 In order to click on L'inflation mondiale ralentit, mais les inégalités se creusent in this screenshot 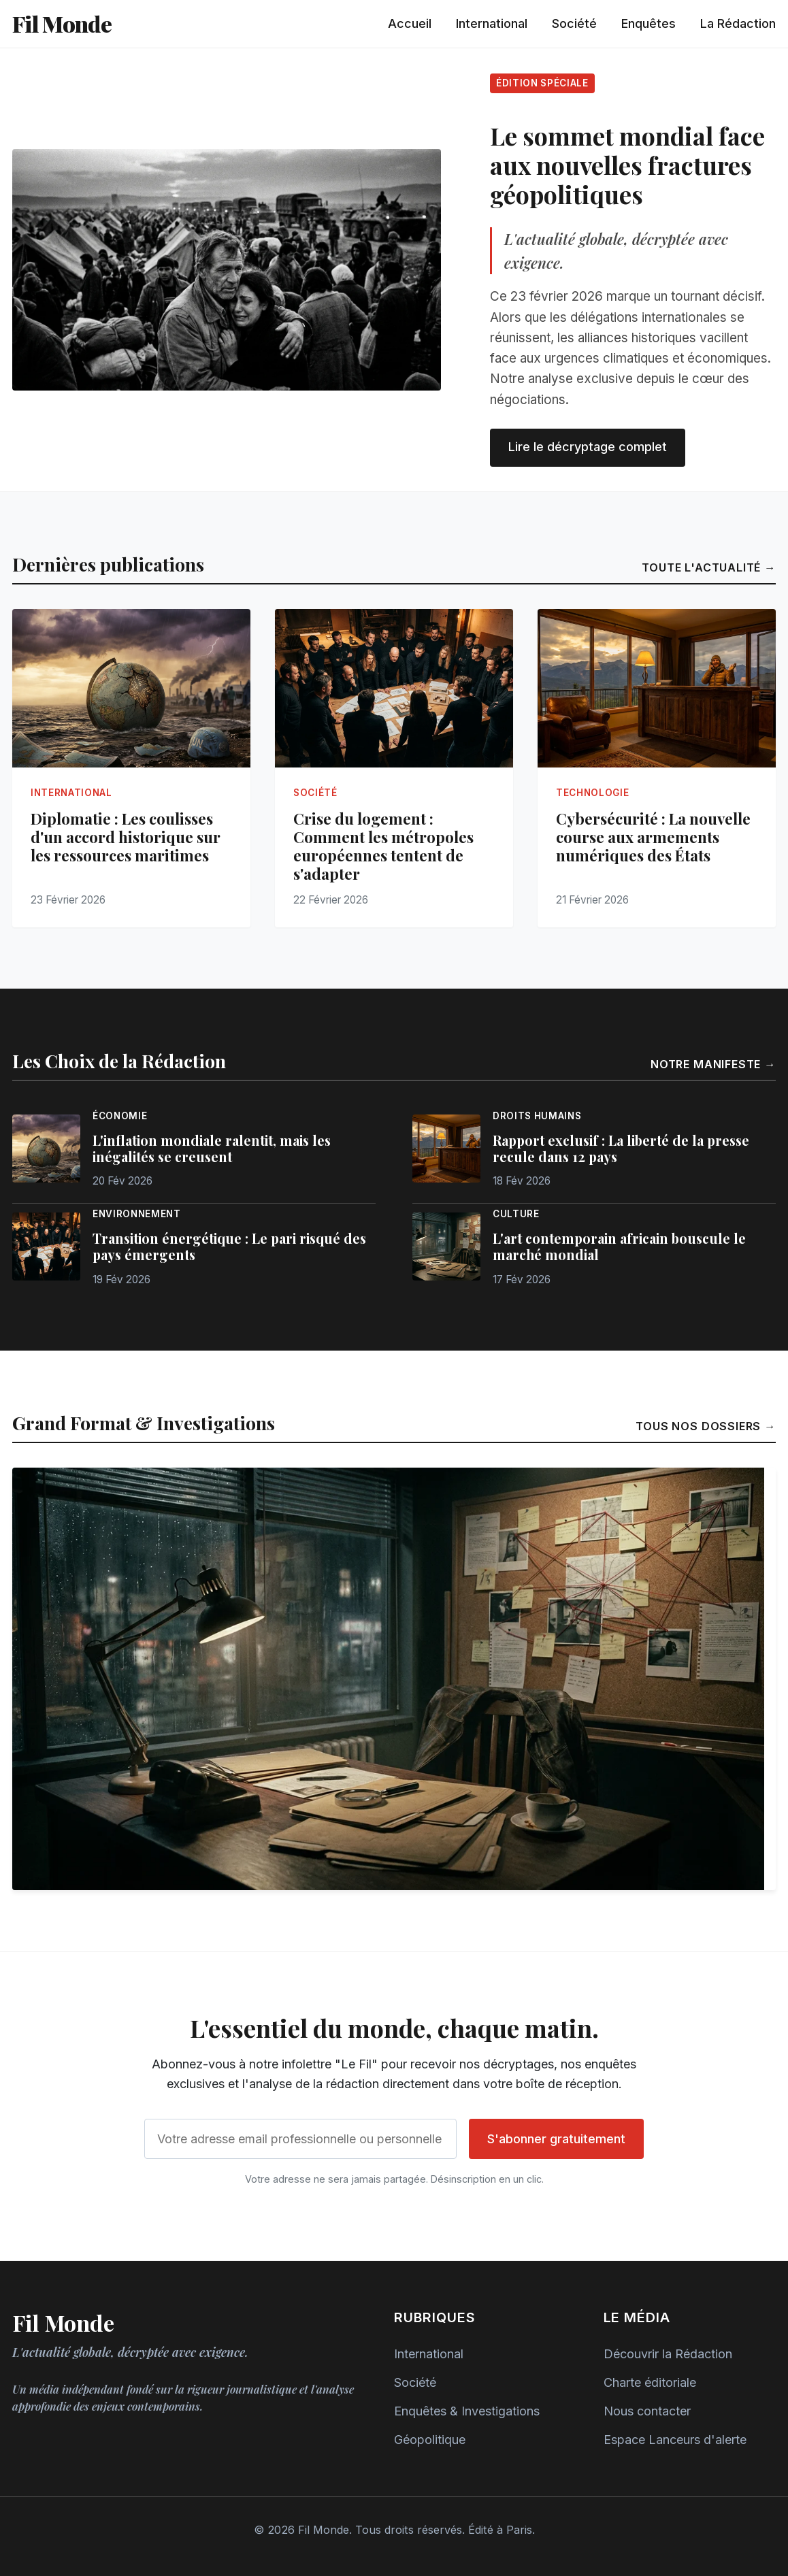, I will do `click(212, 1149)`.